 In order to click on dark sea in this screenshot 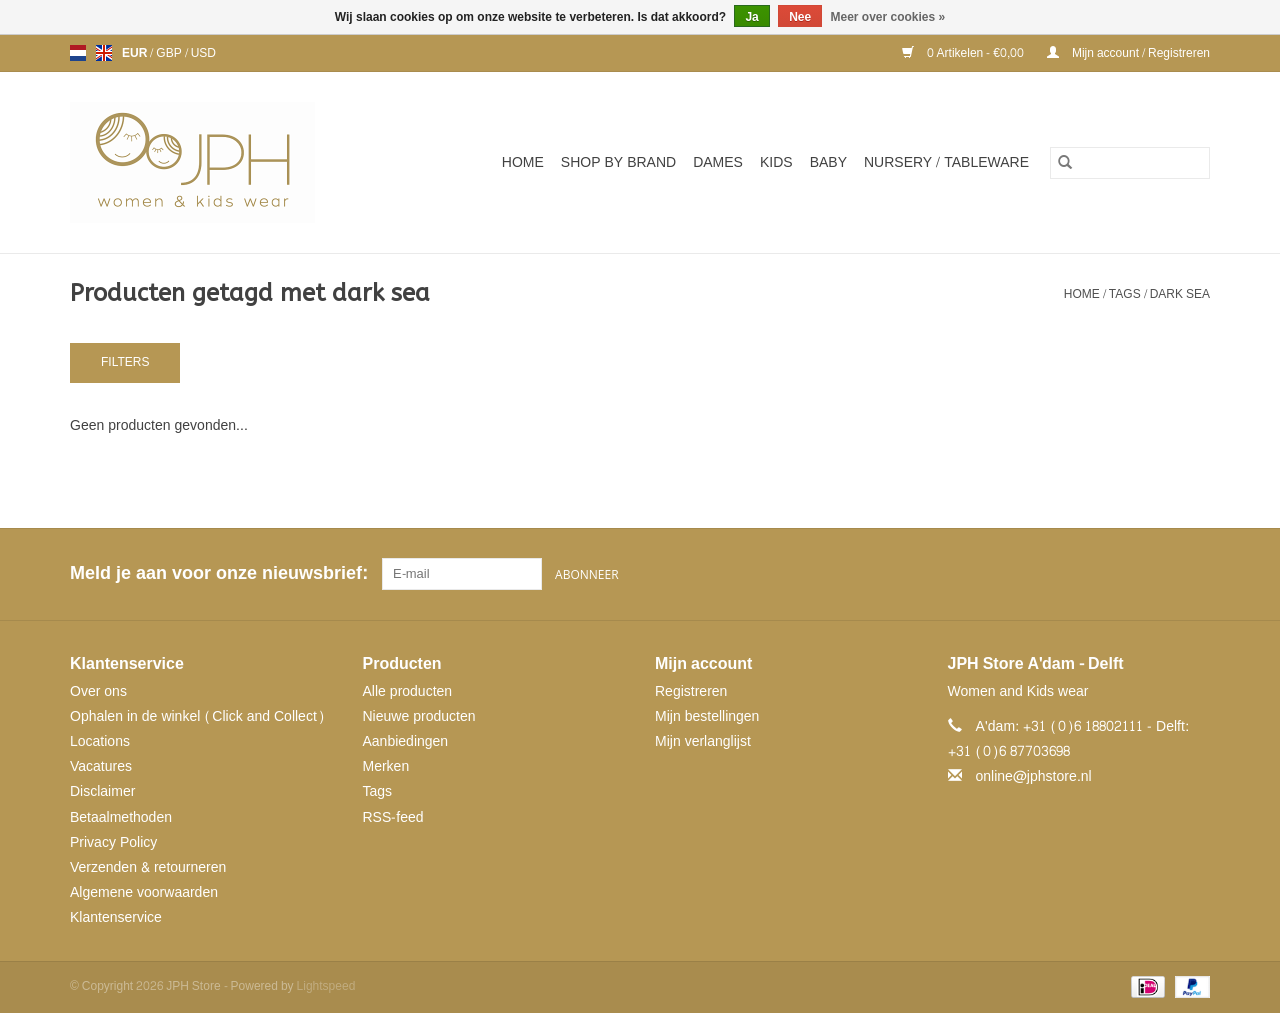, I will do `click(1180, 294)`.